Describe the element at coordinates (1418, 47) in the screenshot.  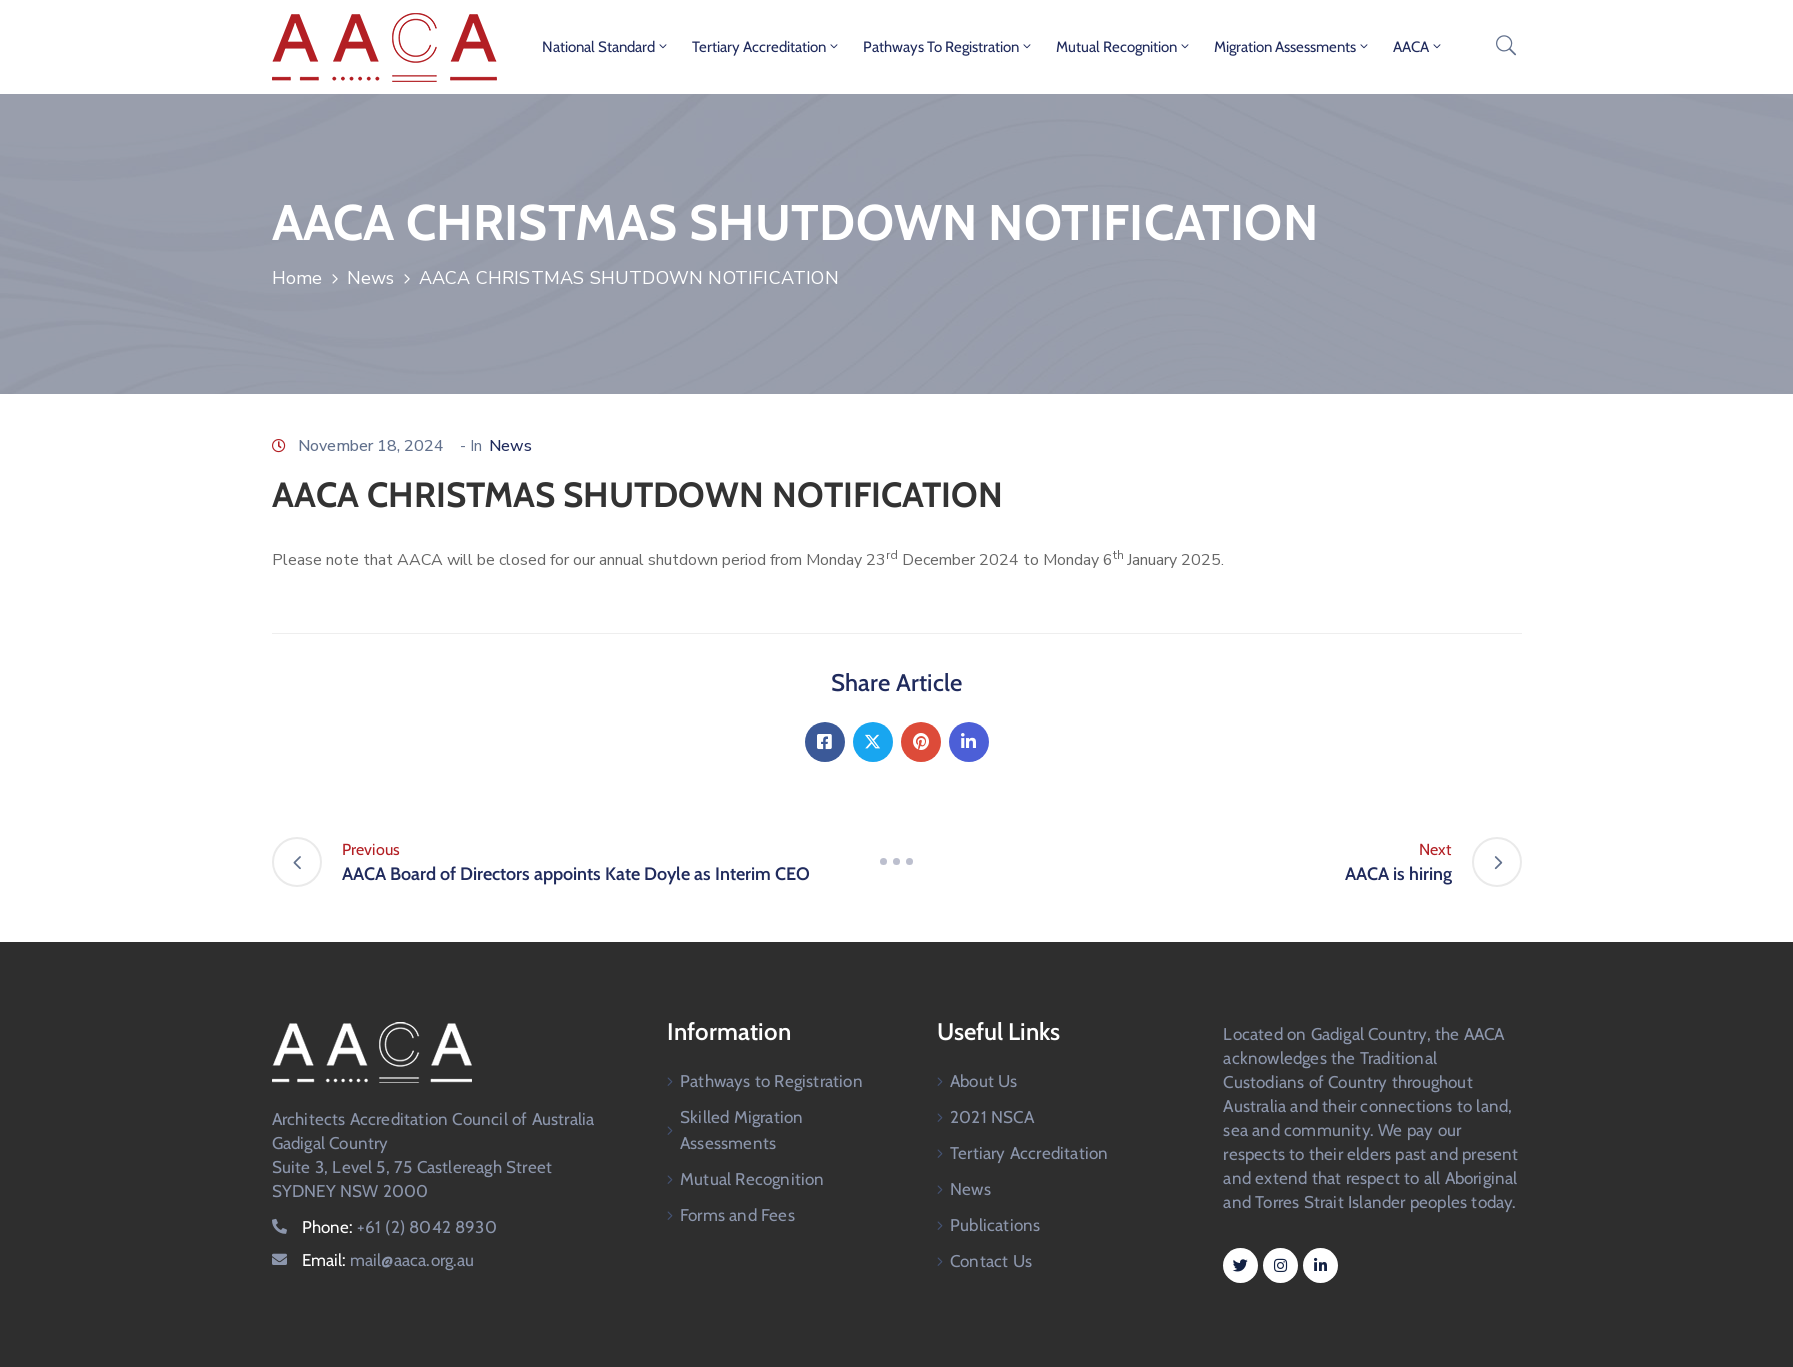
I see `AACA` at that location.